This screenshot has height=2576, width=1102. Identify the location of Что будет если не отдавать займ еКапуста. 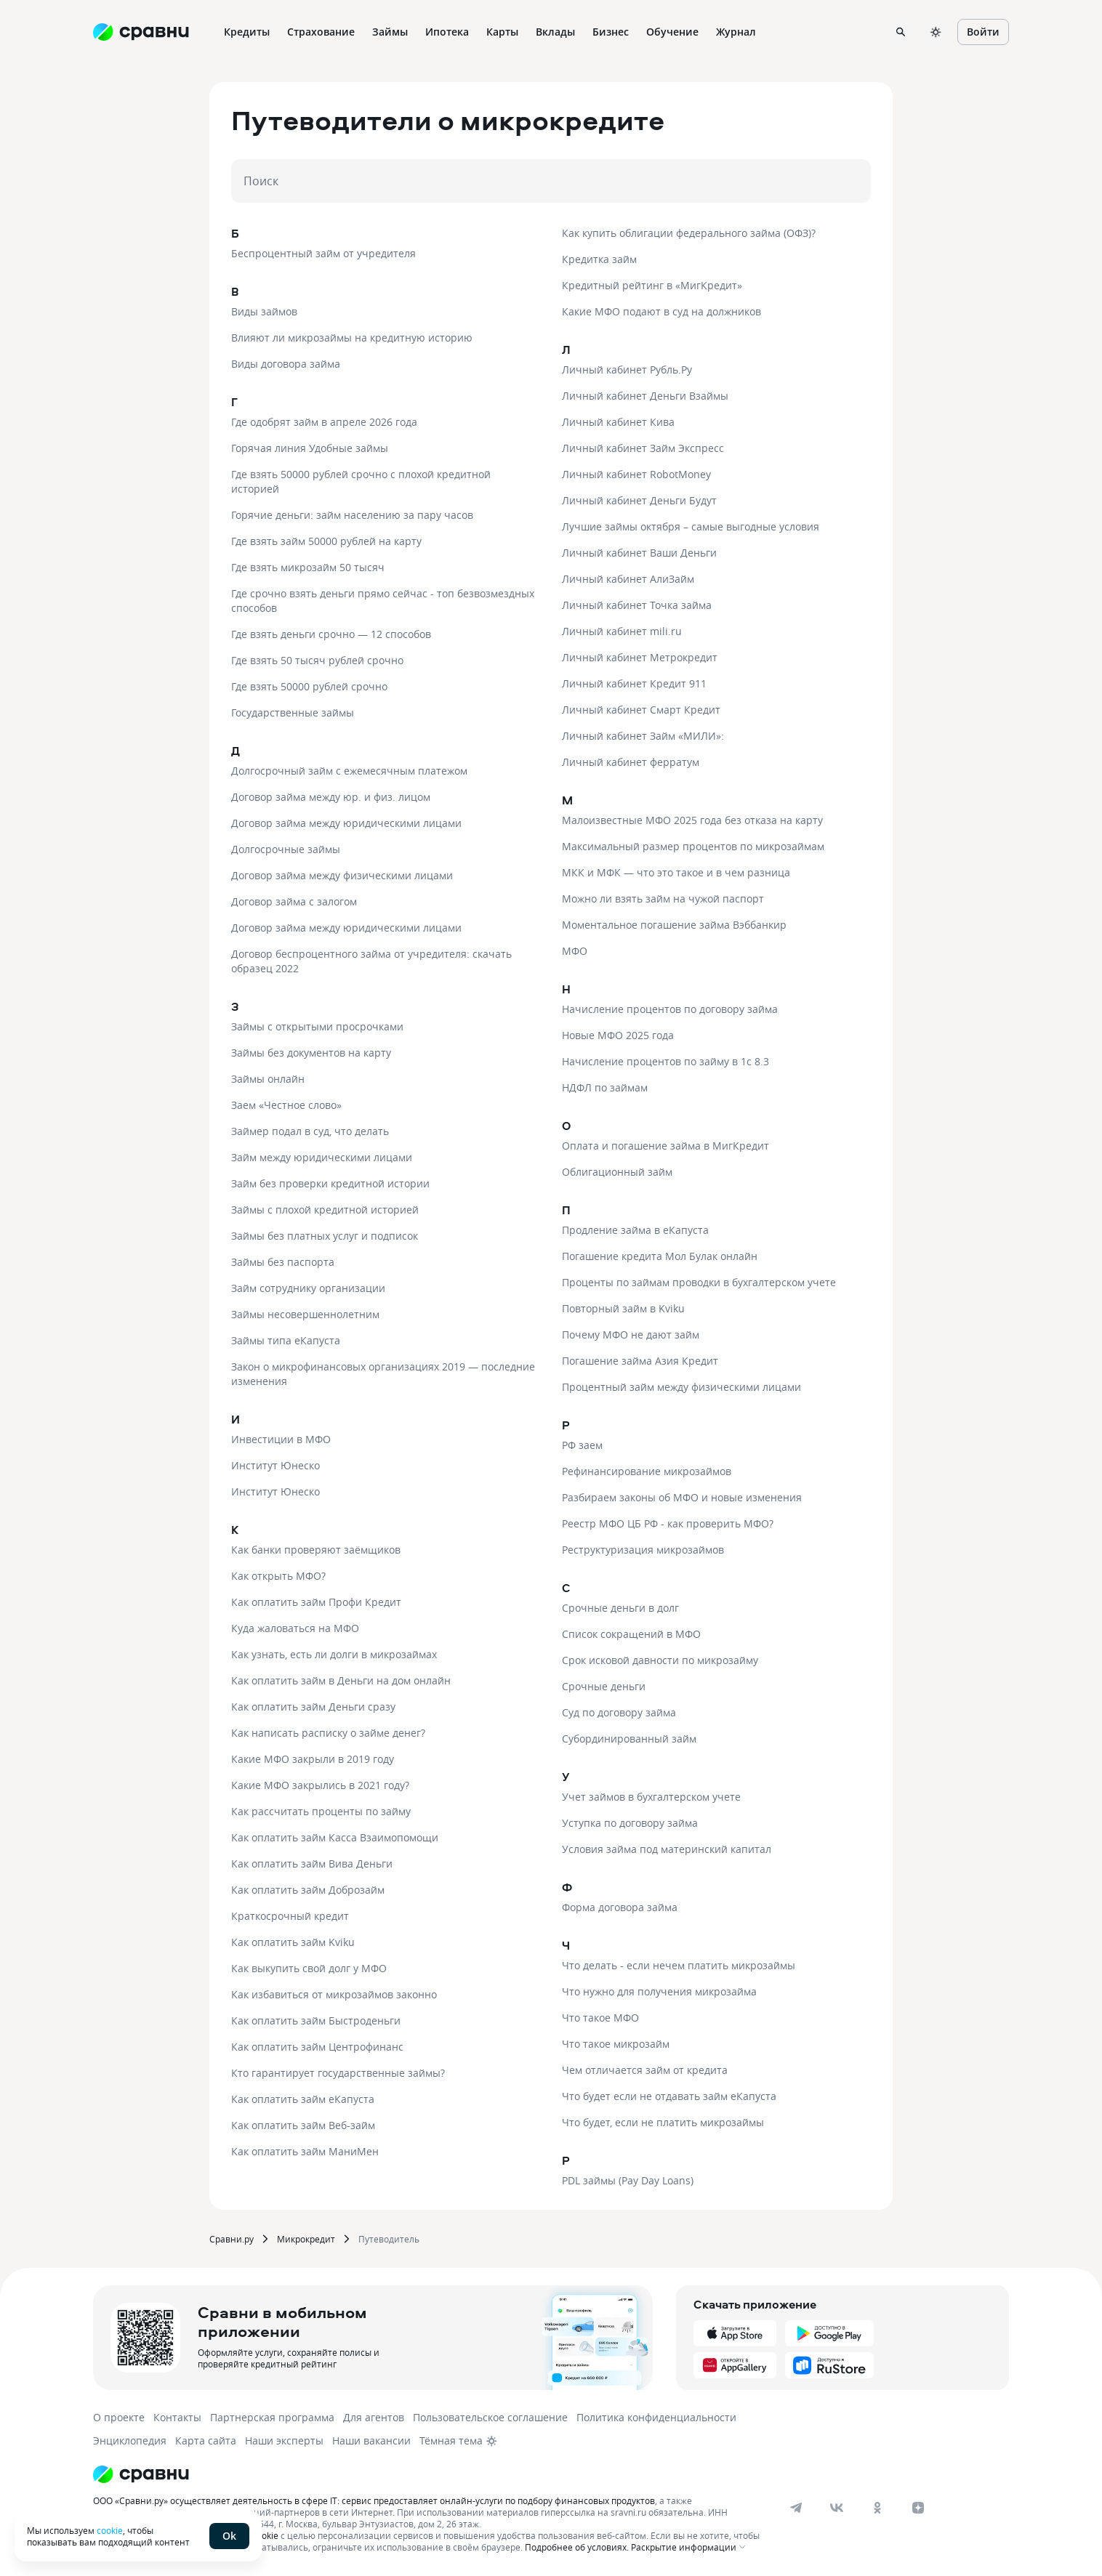
(669, 2096).